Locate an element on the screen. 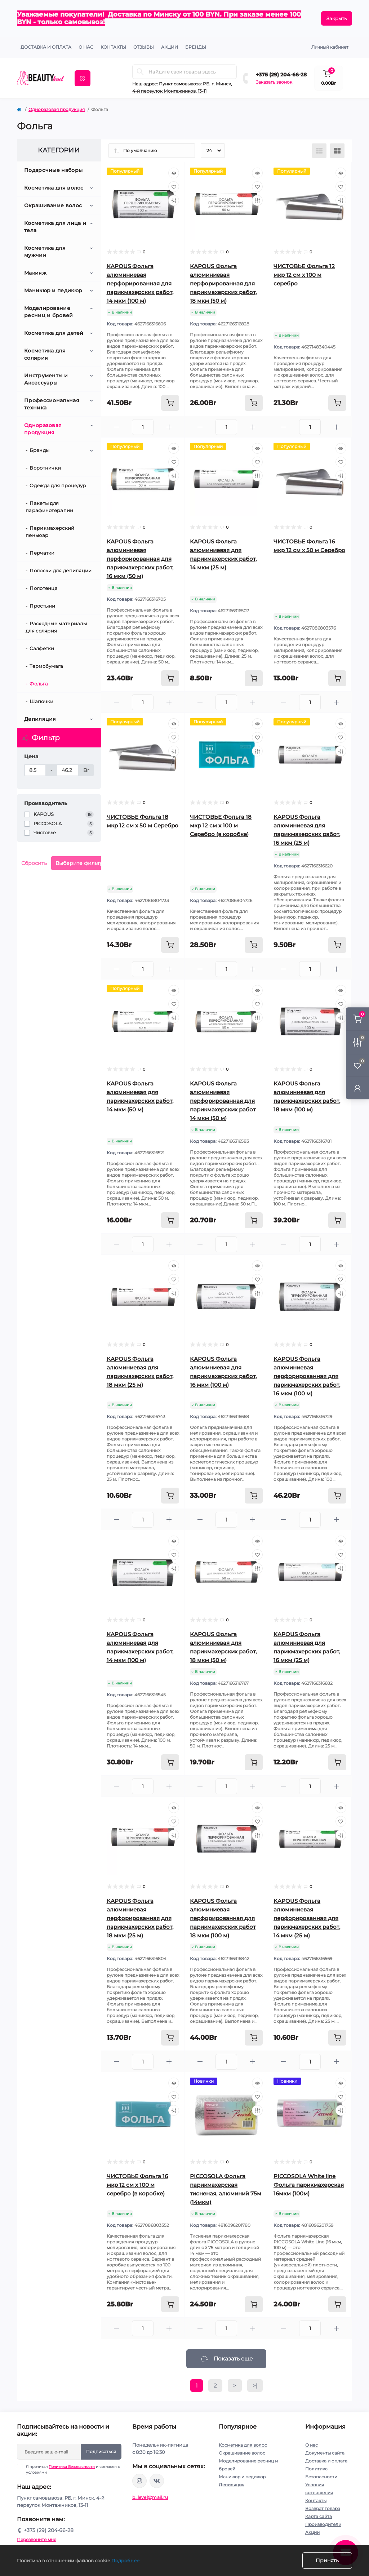 This screenshot has width=369, height=2576. +375 (29) 204-66-28 is located at coordinates (281, 74).